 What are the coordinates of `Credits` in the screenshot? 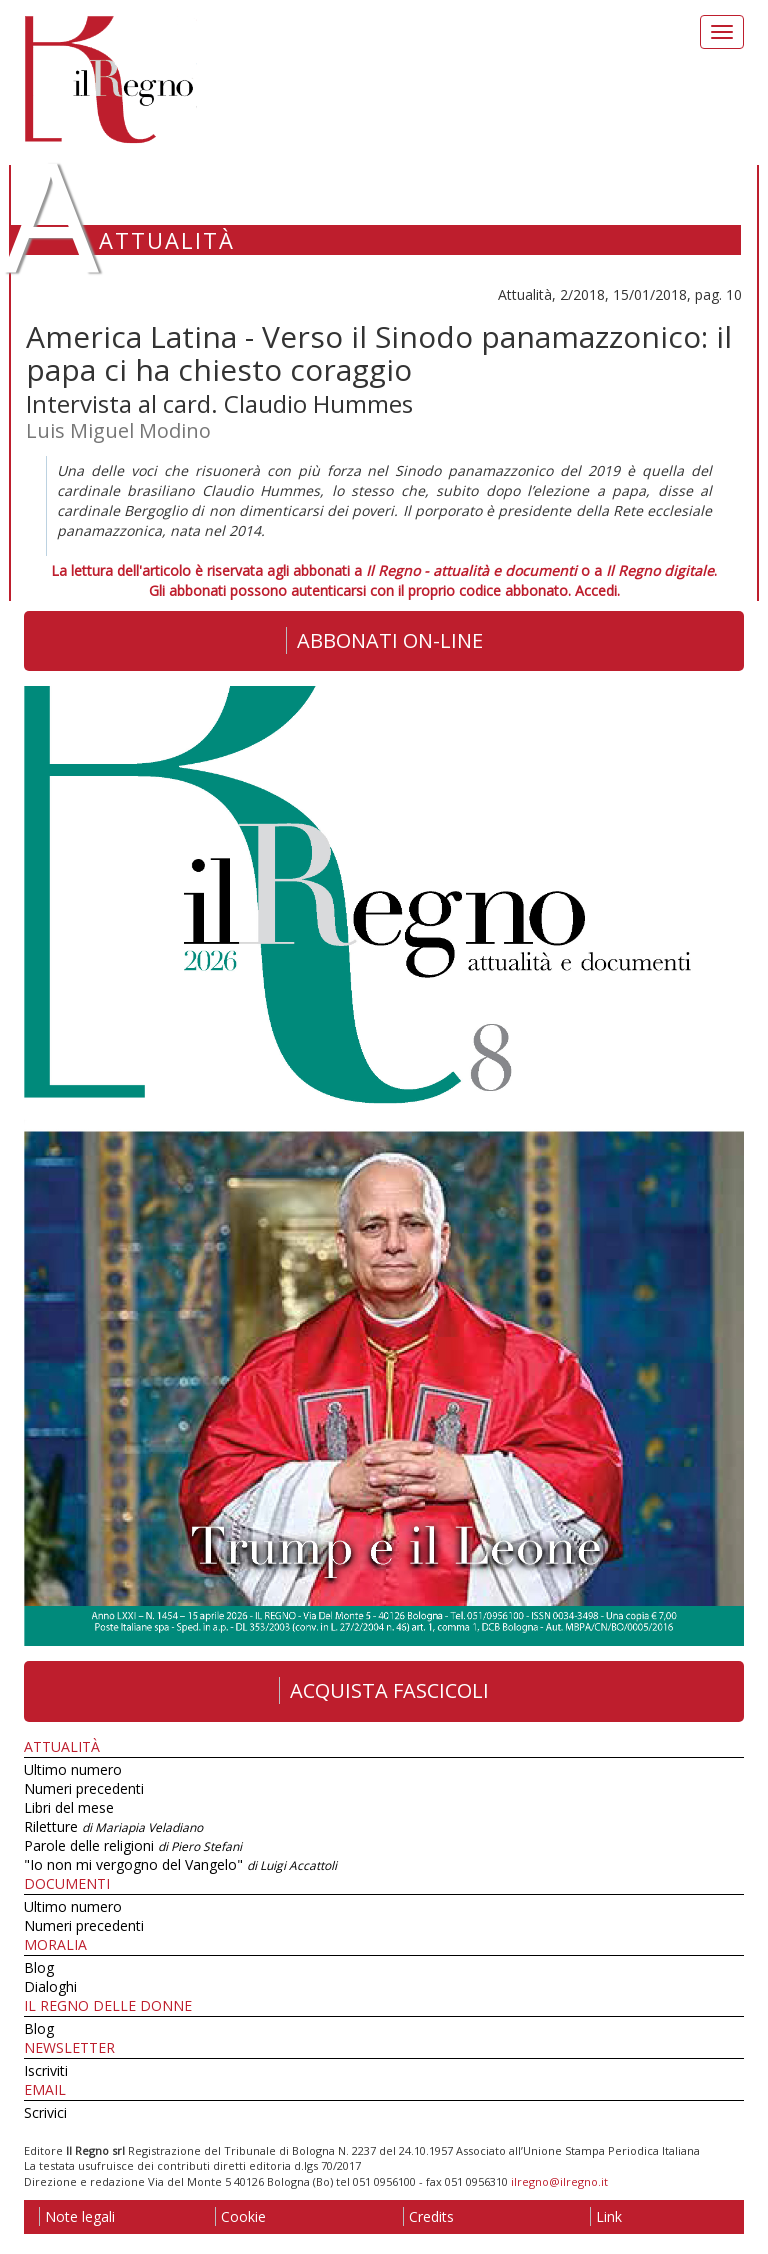 It's located at (428, 2216).